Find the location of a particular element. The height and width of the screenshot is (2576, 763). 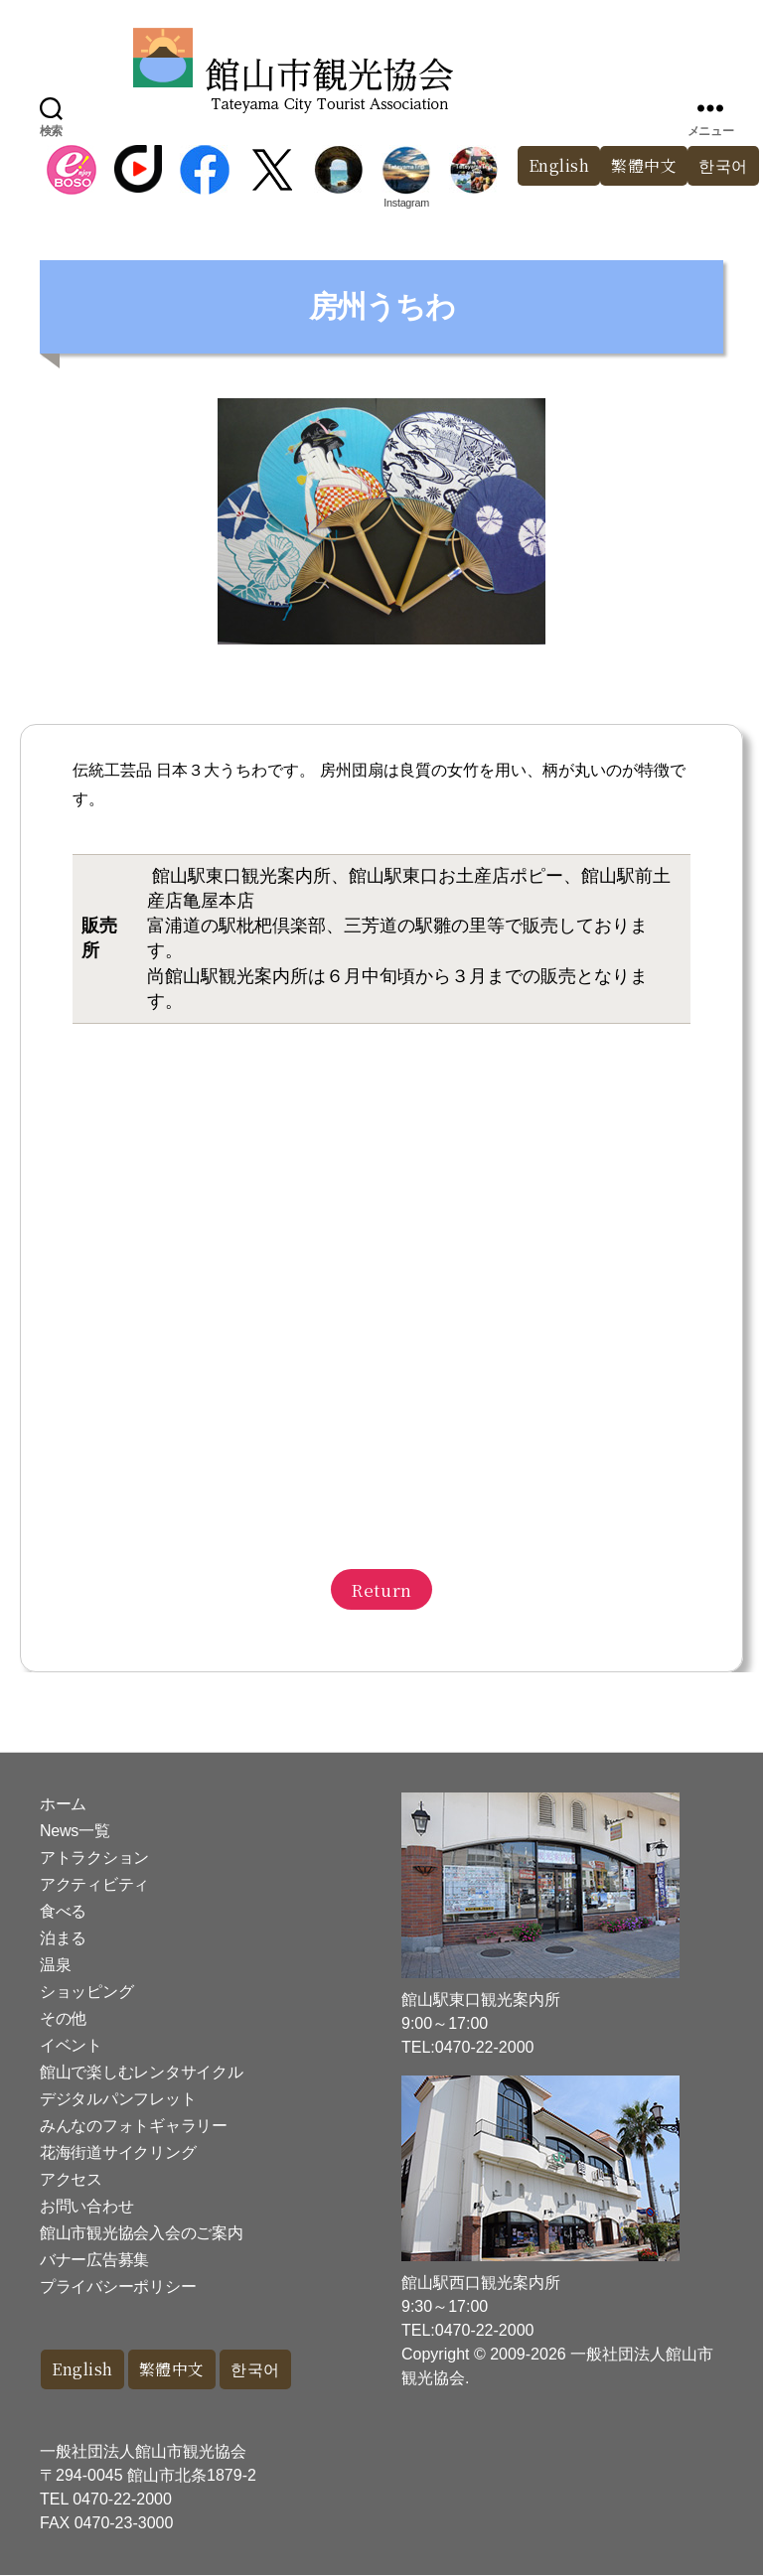

アトラクション is located at coordinates (94, 1857).